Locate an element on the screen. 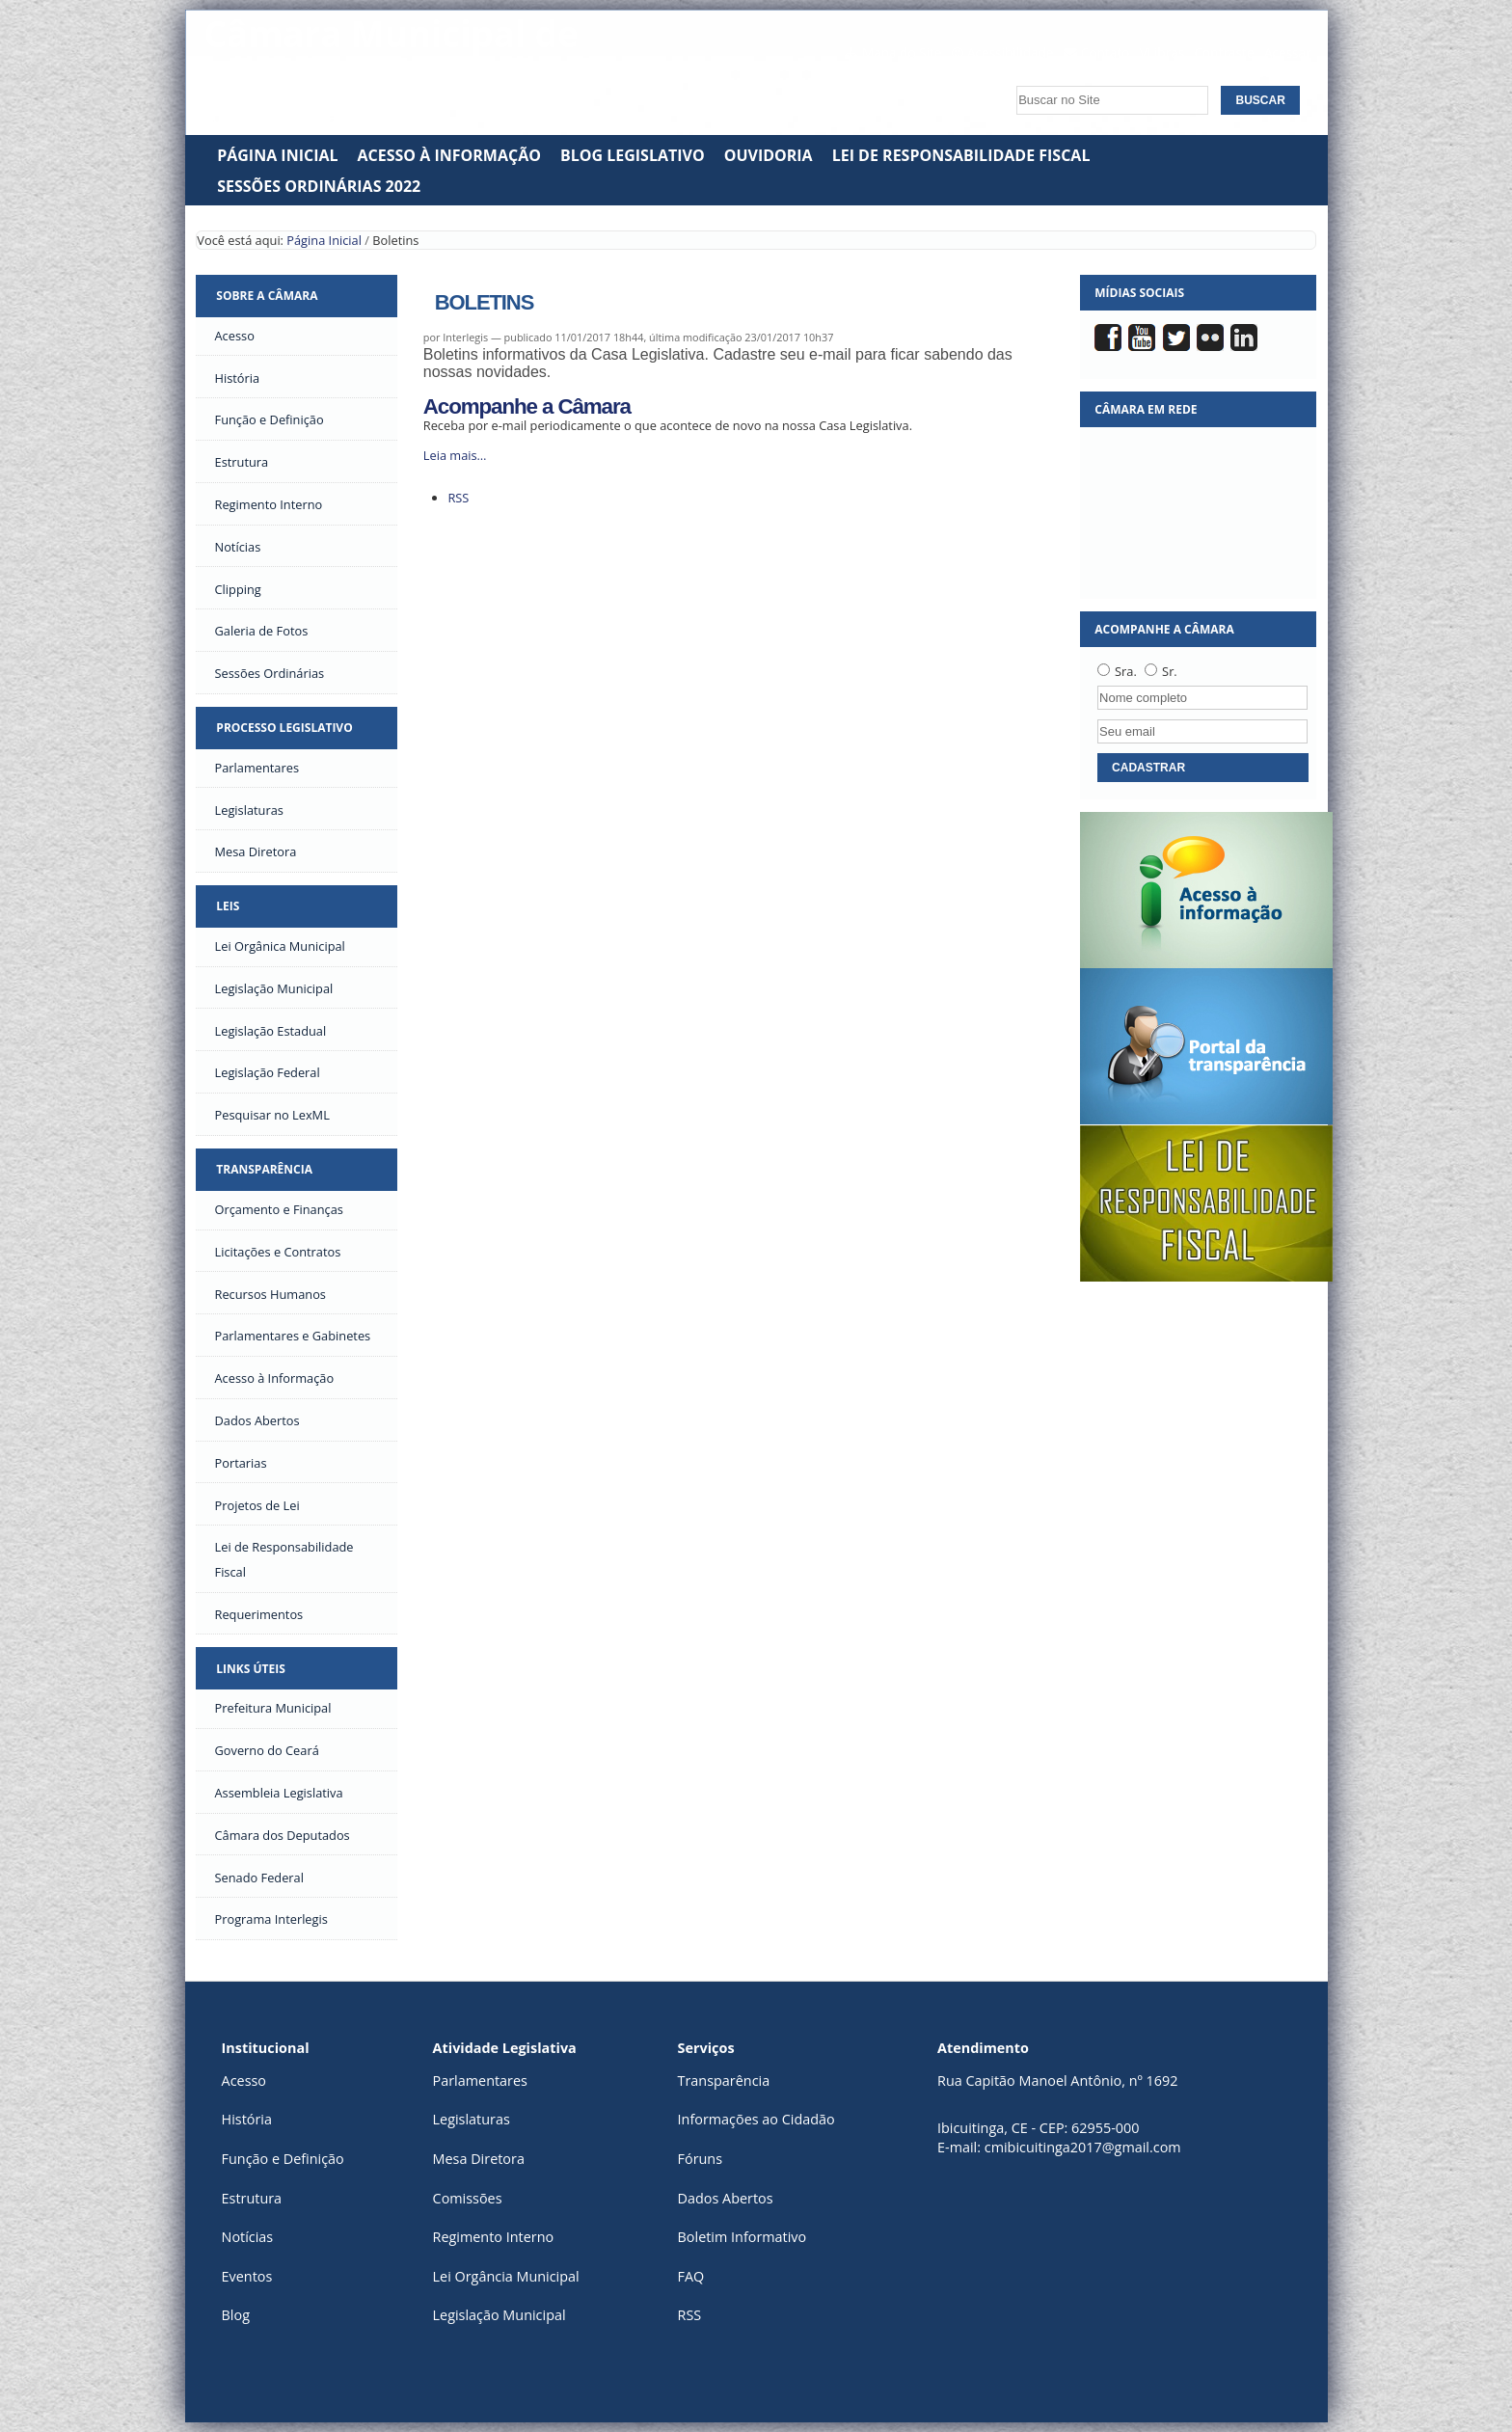 This screenshot has height=2432, width=1512. Eventos is located at coordinates (247, 2276).